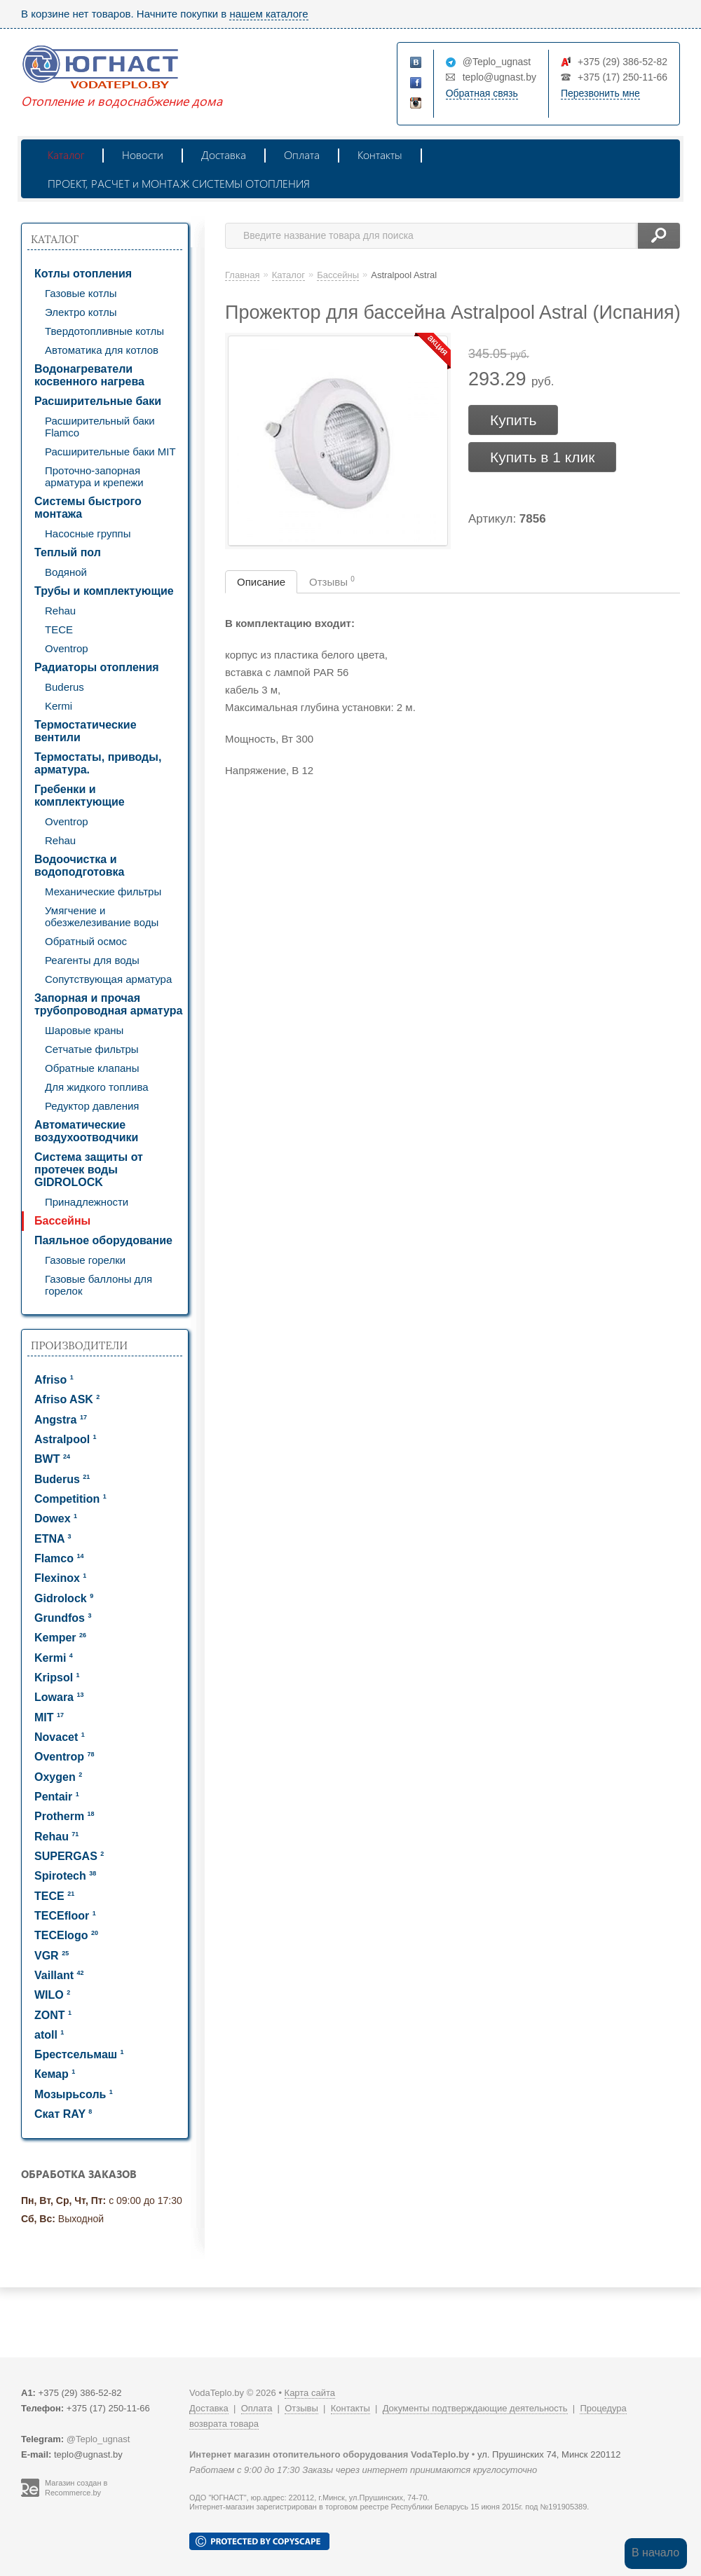 The image size is (701, 2576). I want to click on Механические фильтры, so click(103, 891).